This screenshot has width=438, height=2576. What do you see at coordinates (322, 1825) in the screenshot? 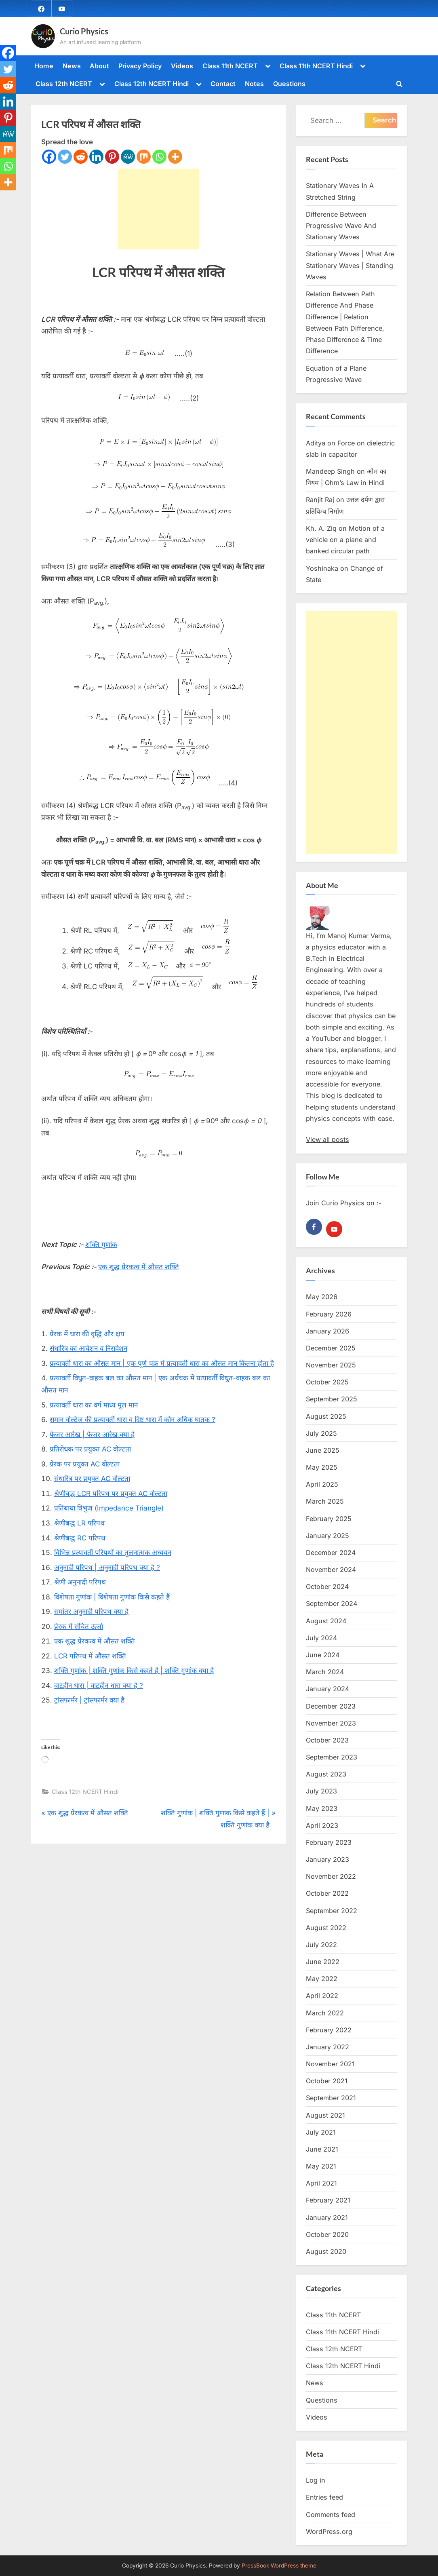
I see `April 2023` at bounding box center [322, 1825].